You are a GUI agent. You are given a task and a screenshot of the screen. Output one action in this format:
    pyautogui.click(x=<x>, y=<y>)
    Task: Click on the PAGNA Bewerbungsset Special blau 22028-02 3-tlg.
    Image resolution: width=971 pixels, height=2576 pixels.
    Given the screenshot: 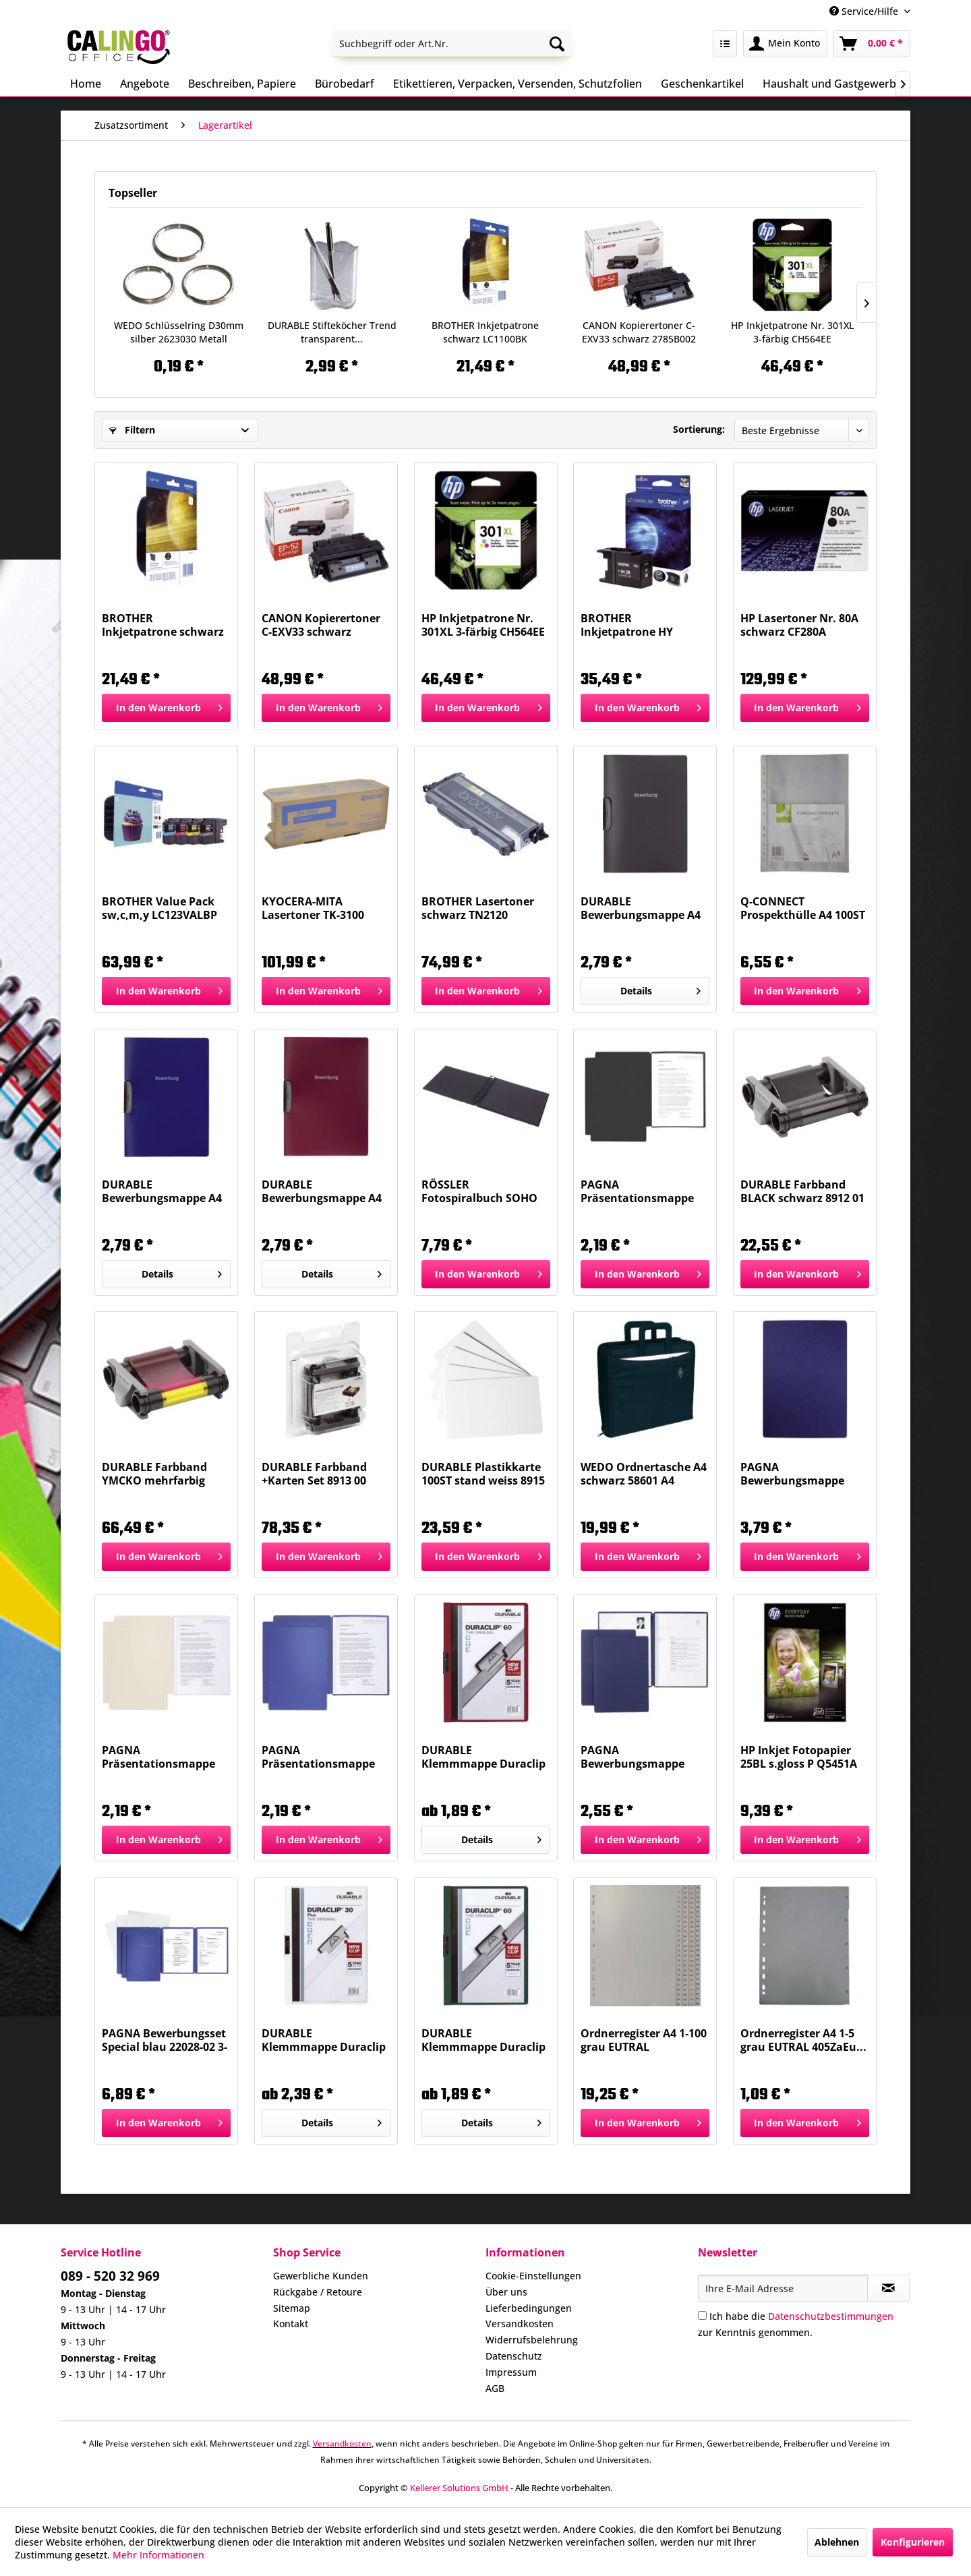 What is the action you would take?
    pyautogui.click(x=164, y=2040)
    